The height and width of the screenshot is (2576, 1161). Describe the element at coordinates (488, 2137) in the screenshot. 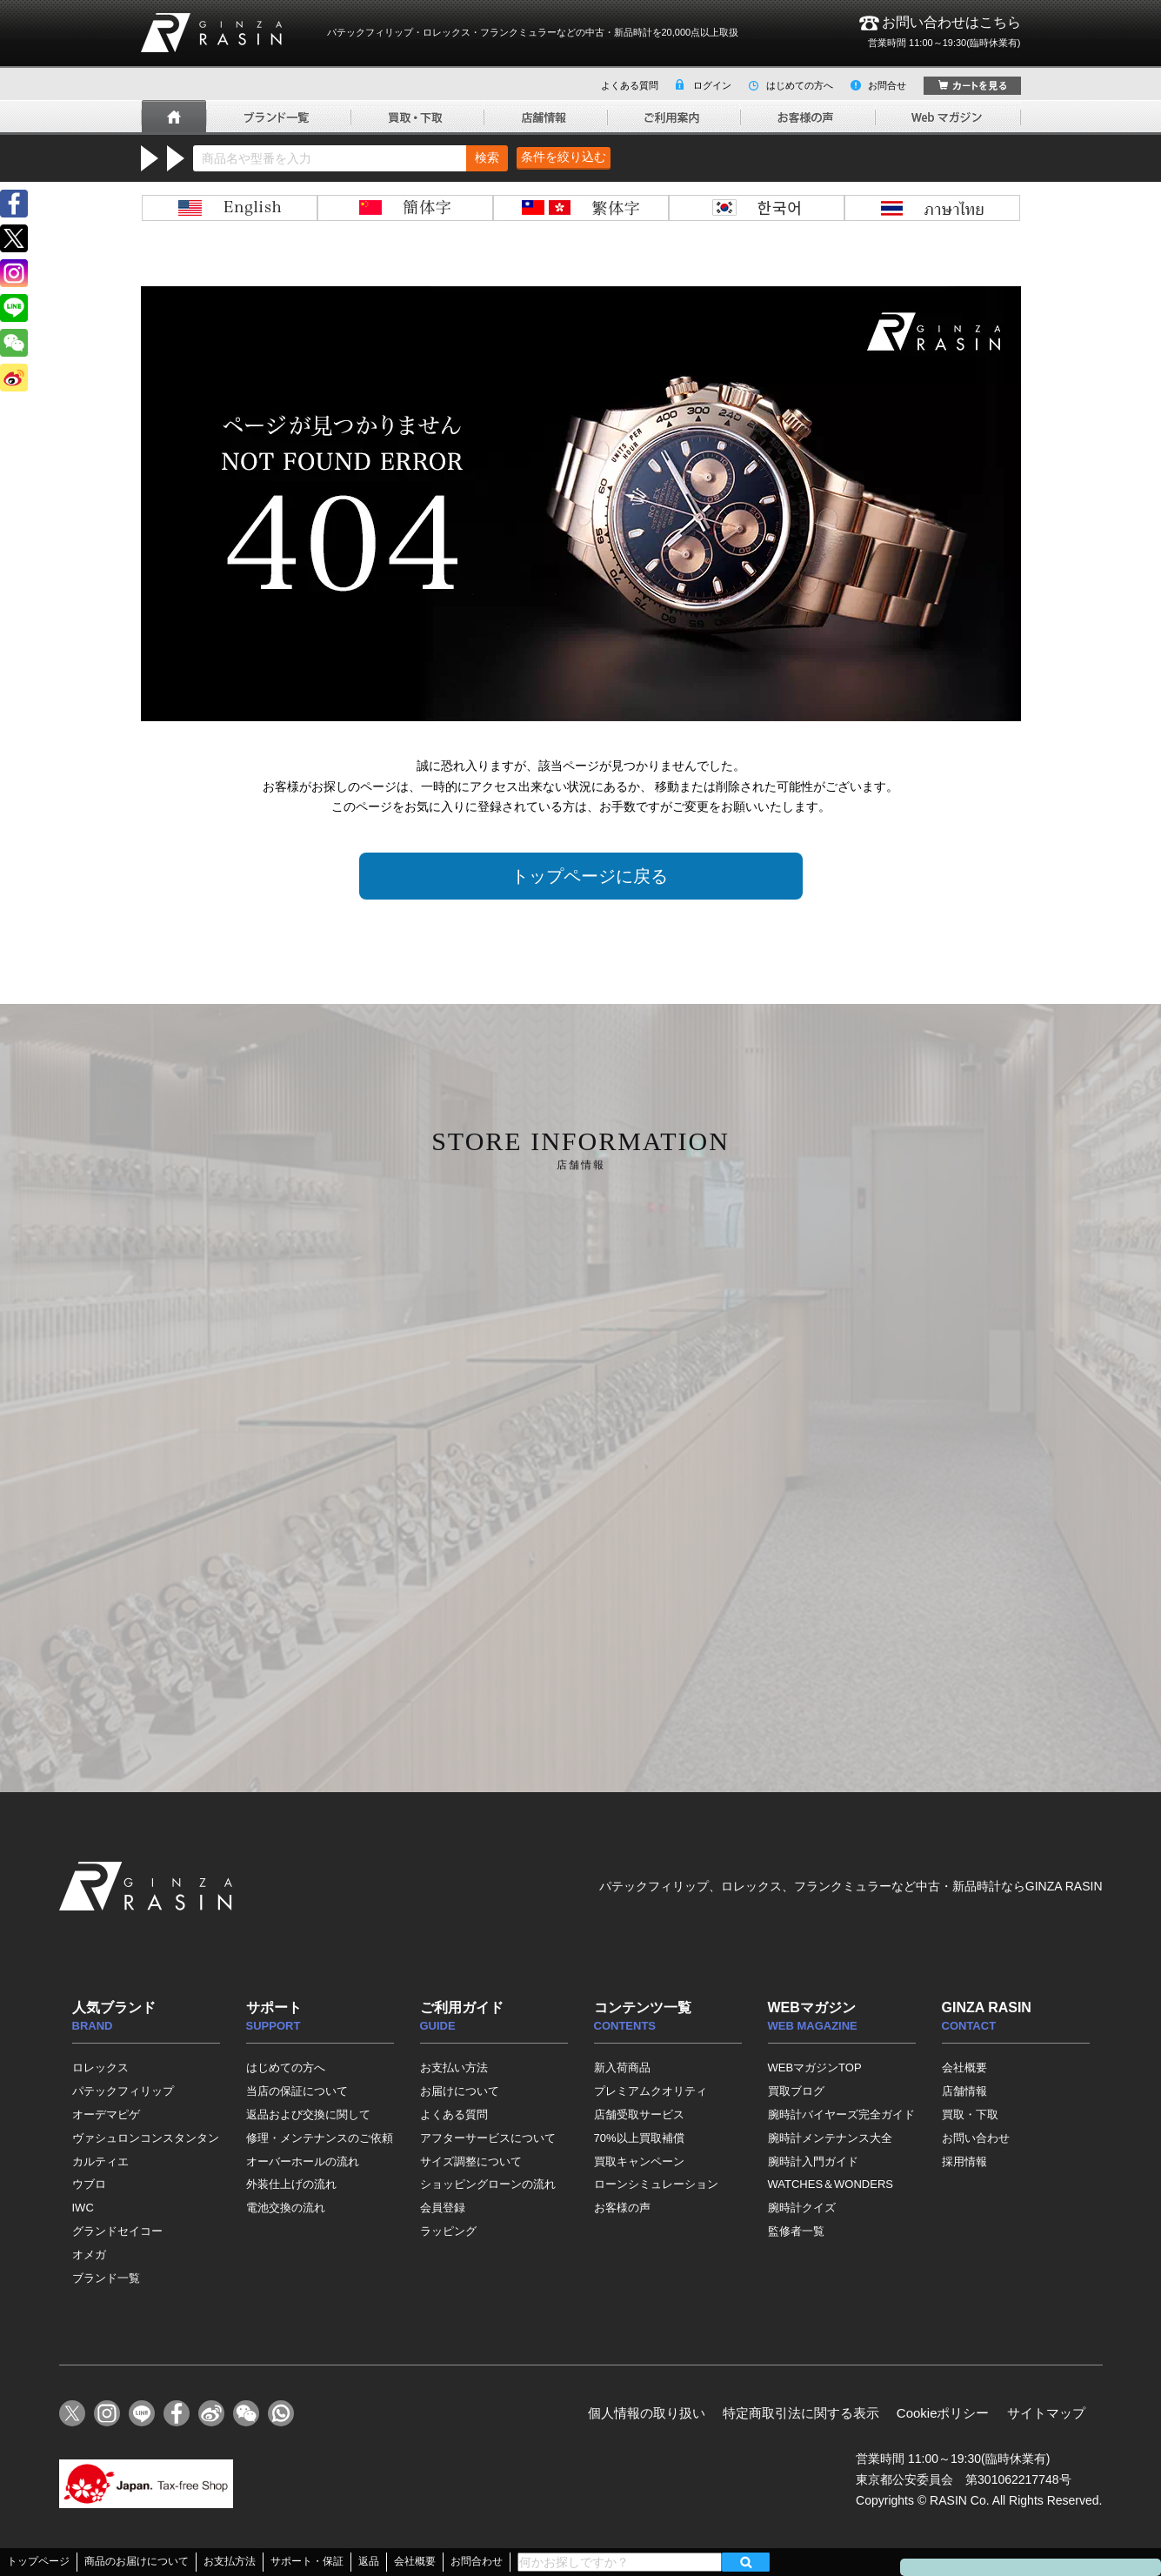

I see `アフターサービスについて` at that location.